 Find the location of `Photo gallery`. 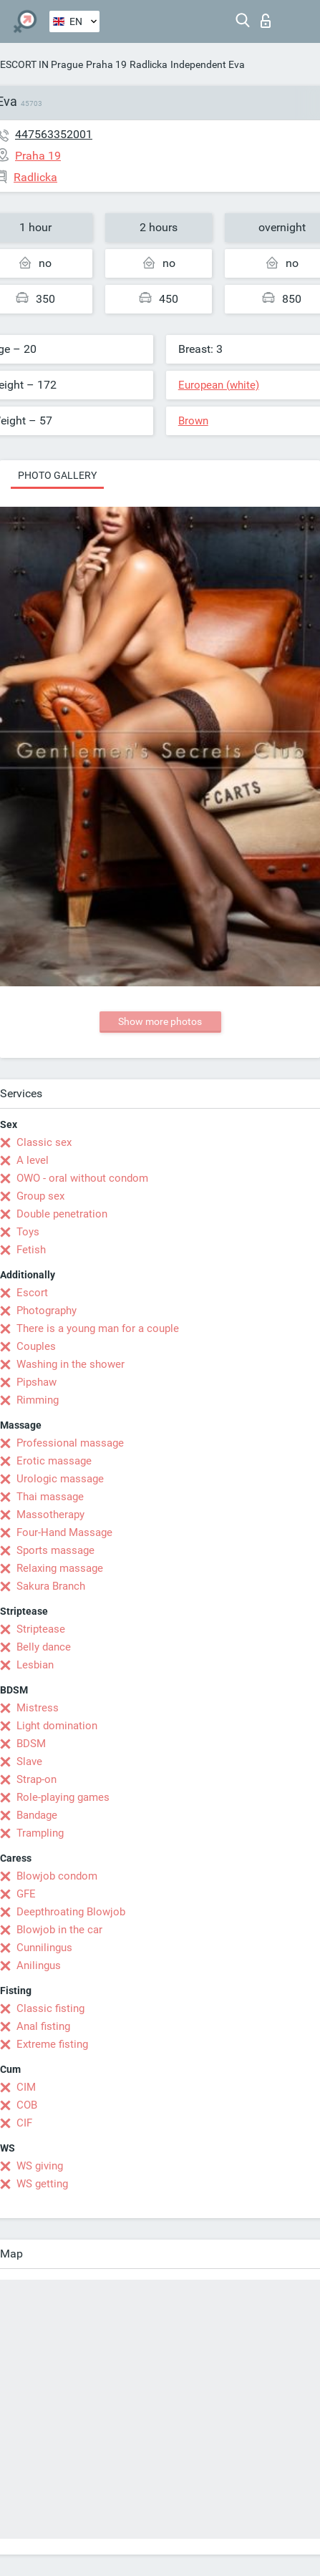

Photo gallery is located at coordinates (57, 475).